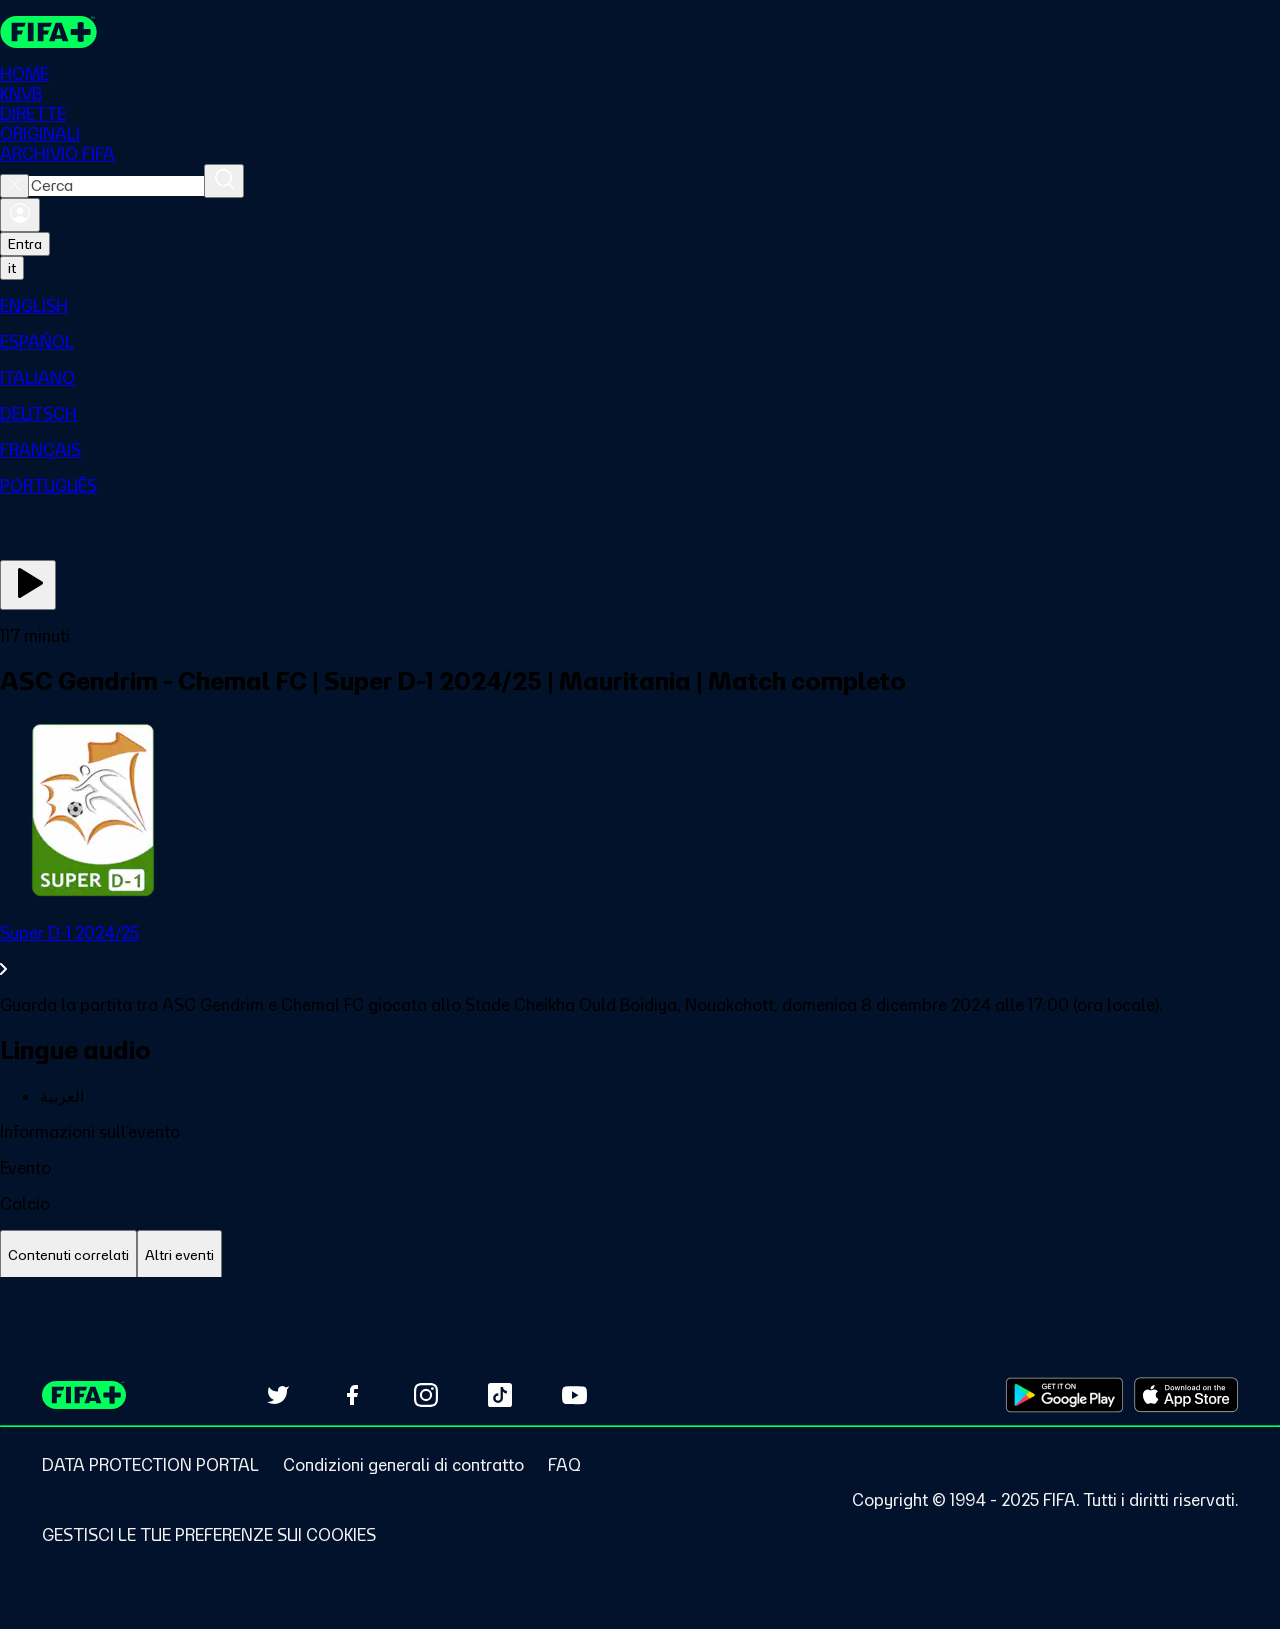  What do you see at coordinates (28, 585) in the screenshot?
I see `[Guarda ora]` at bounding box center [28, 585].